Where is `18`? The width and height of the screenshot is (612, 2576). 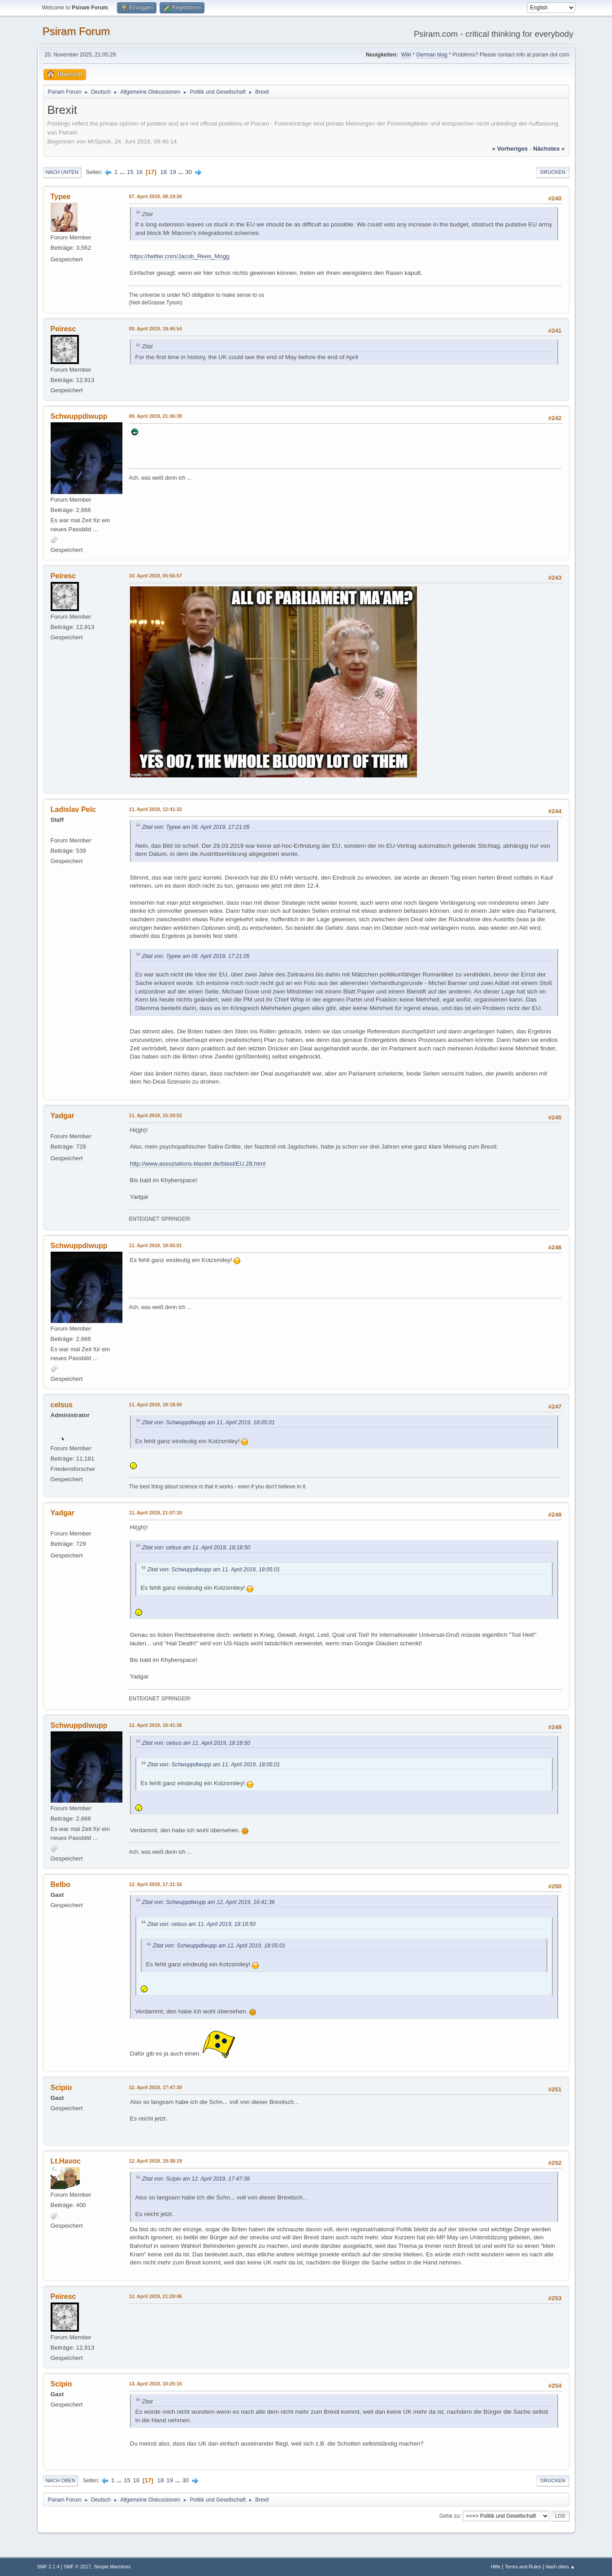 18 is located at coordinates (163, 172).